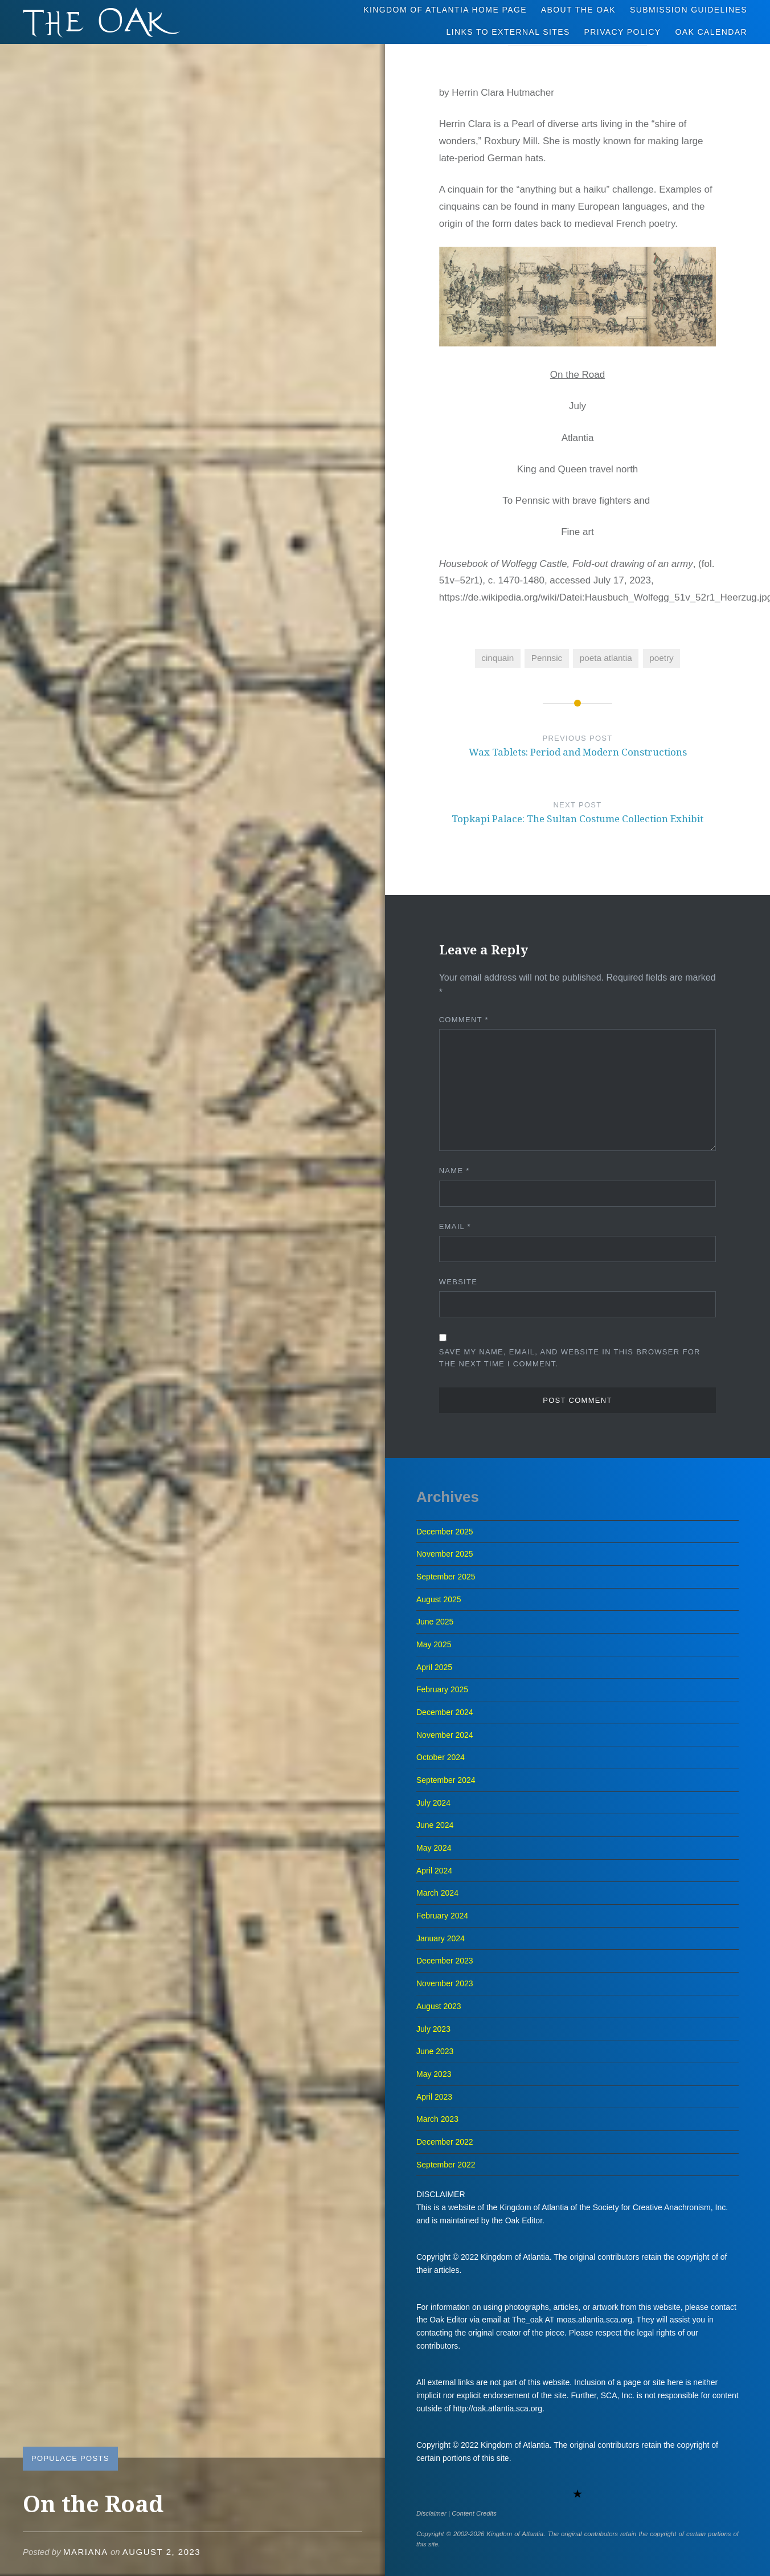 The height and width of the screenshot is (2576, 770). What do you see at coordinates (444, 1735) in the screenshot?
I see `November 2024` at bounding box center [444, 1735].